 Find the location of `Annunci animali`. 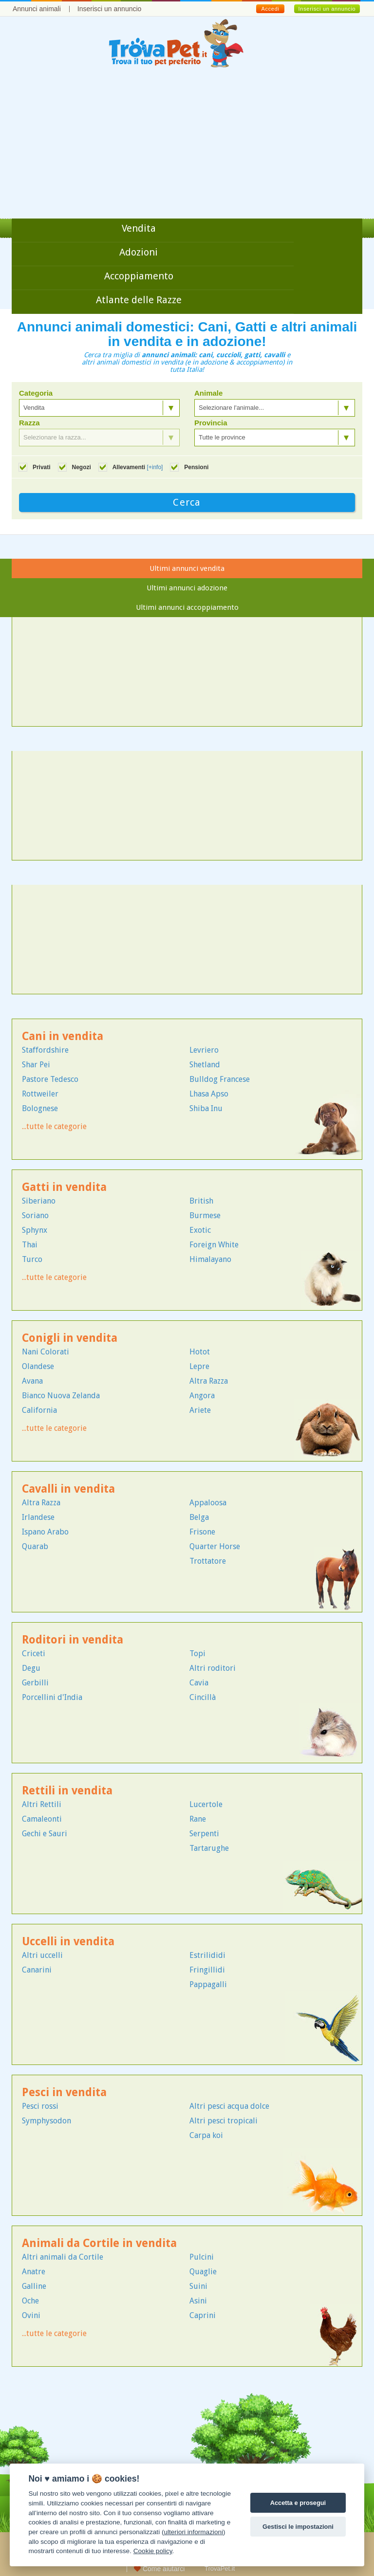

Annunci animali is located at coordinates (37, 9).